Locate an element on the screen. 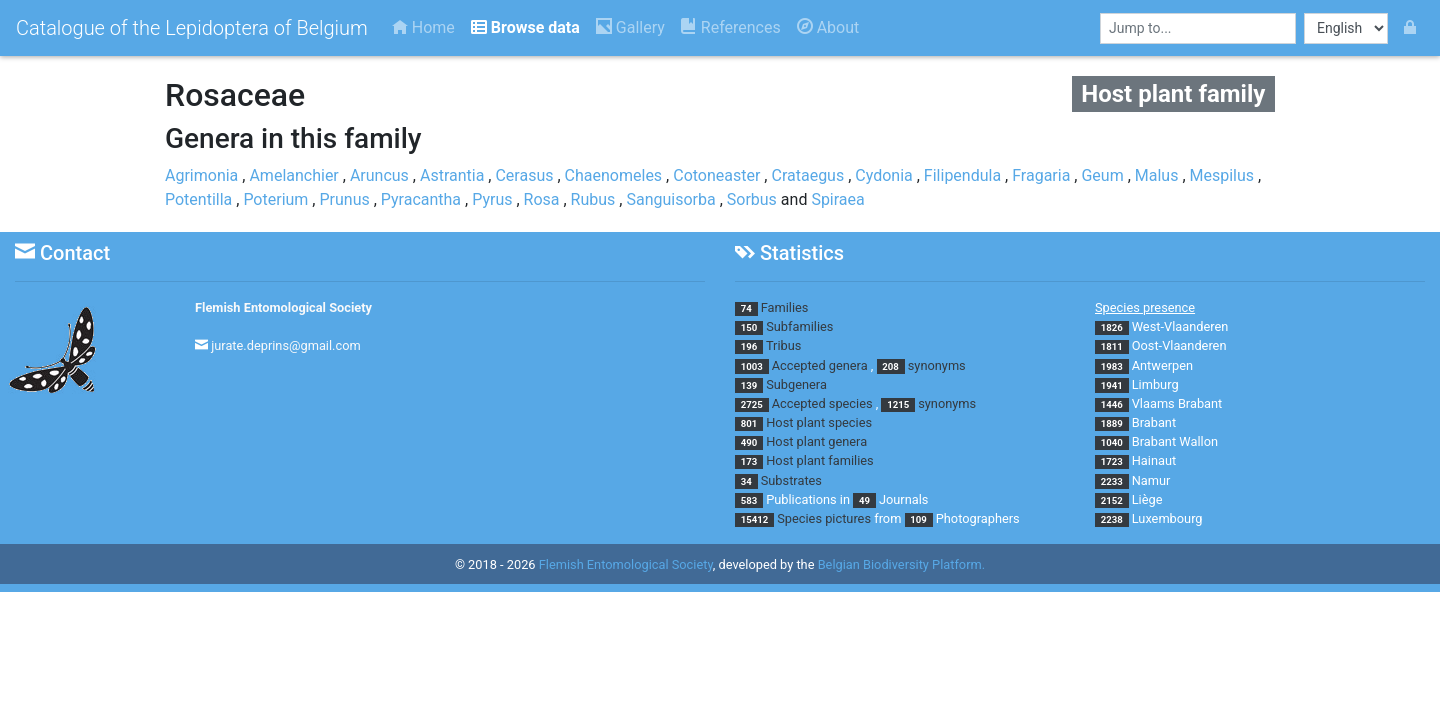 The width and height of the screenshot is (1440, 720). Cotoneaster is located at coordinates (716, 175).